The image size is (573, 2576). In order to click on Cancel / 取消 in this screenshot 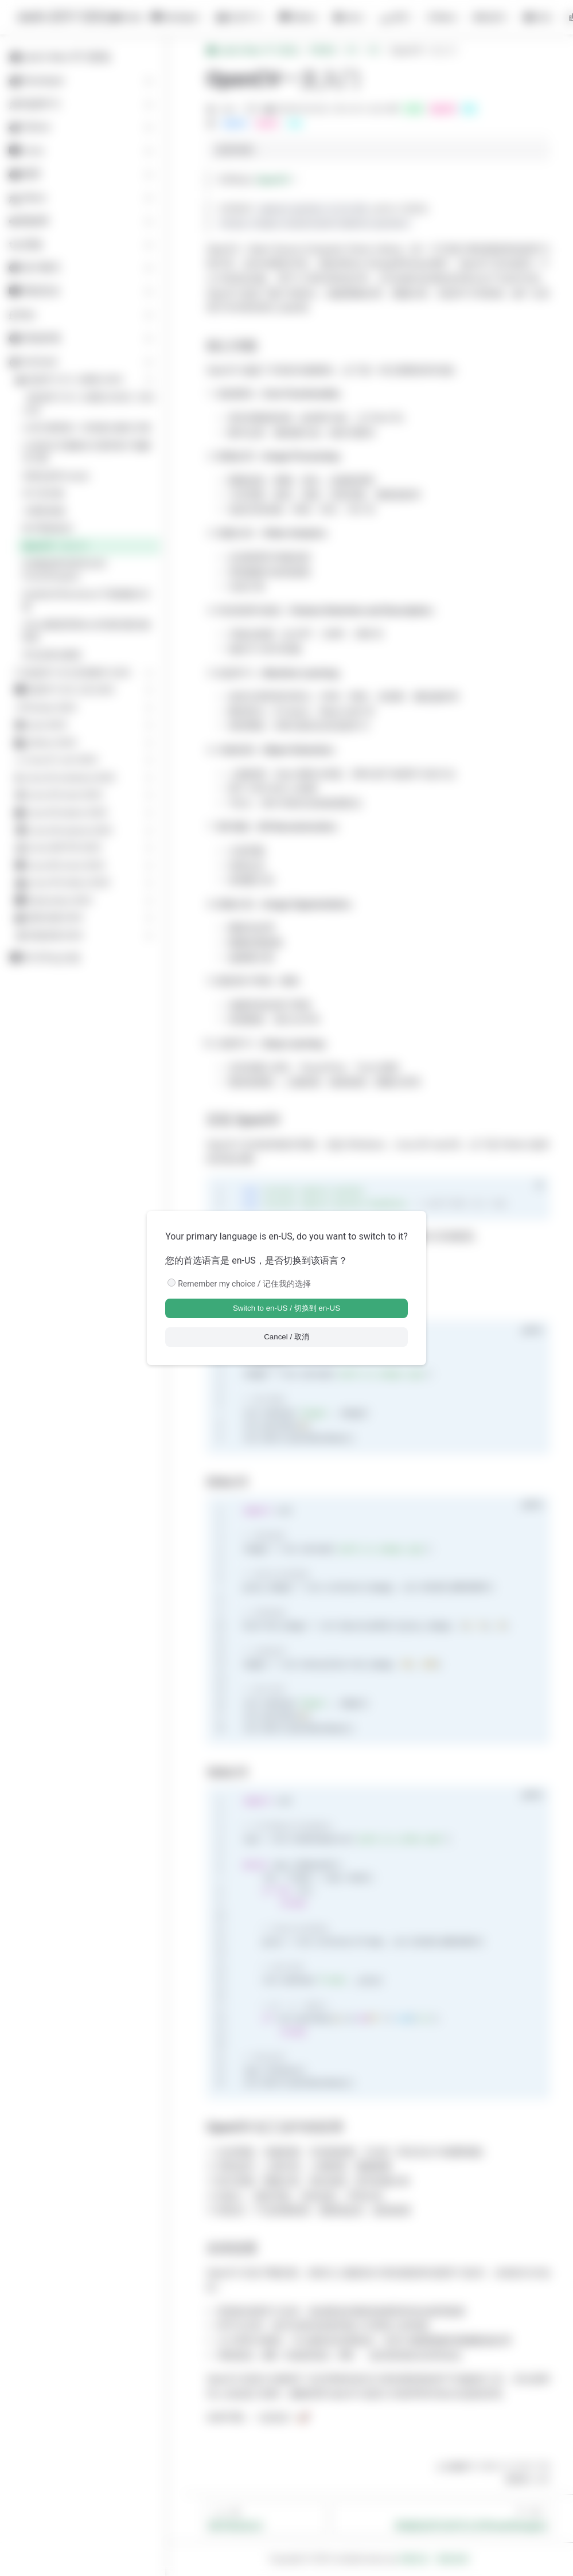, I will do `click(286, 1336)`.